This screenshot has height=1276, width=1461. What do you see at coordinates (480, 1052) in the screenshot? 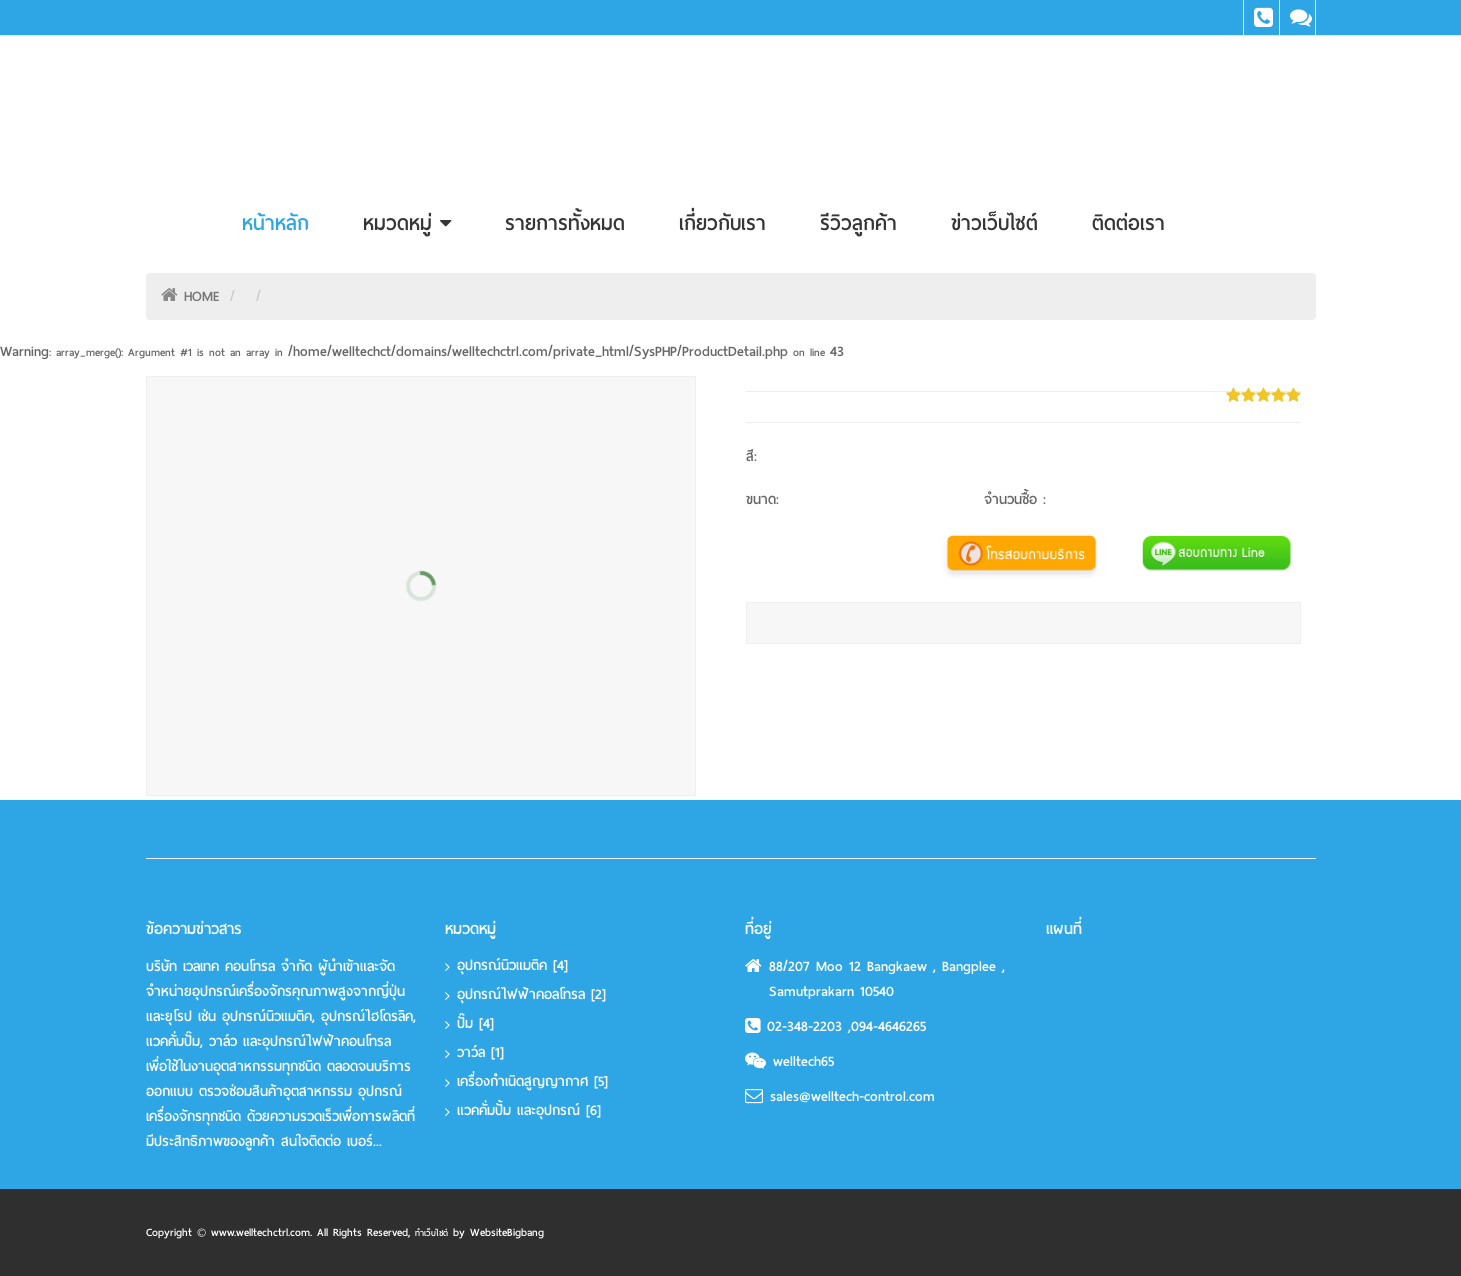
I see `วาว์ล` at bounding box center [480, 1052].